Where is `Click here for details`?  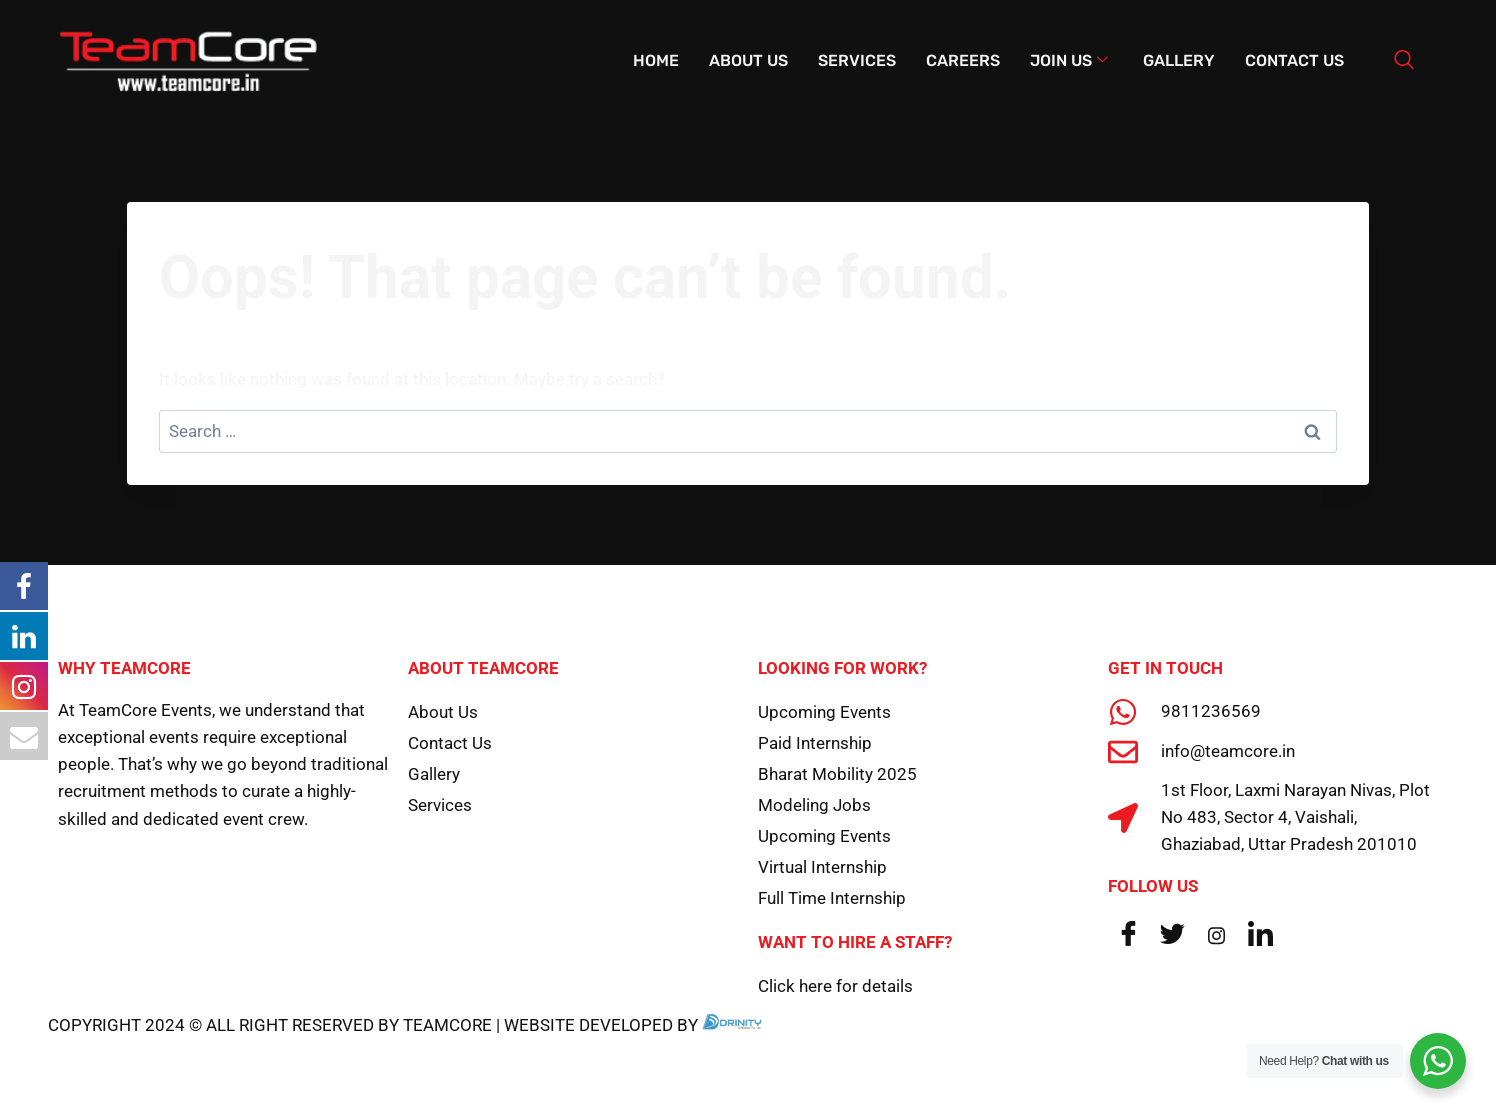
Click here for details is located at coordinates (835, 986).